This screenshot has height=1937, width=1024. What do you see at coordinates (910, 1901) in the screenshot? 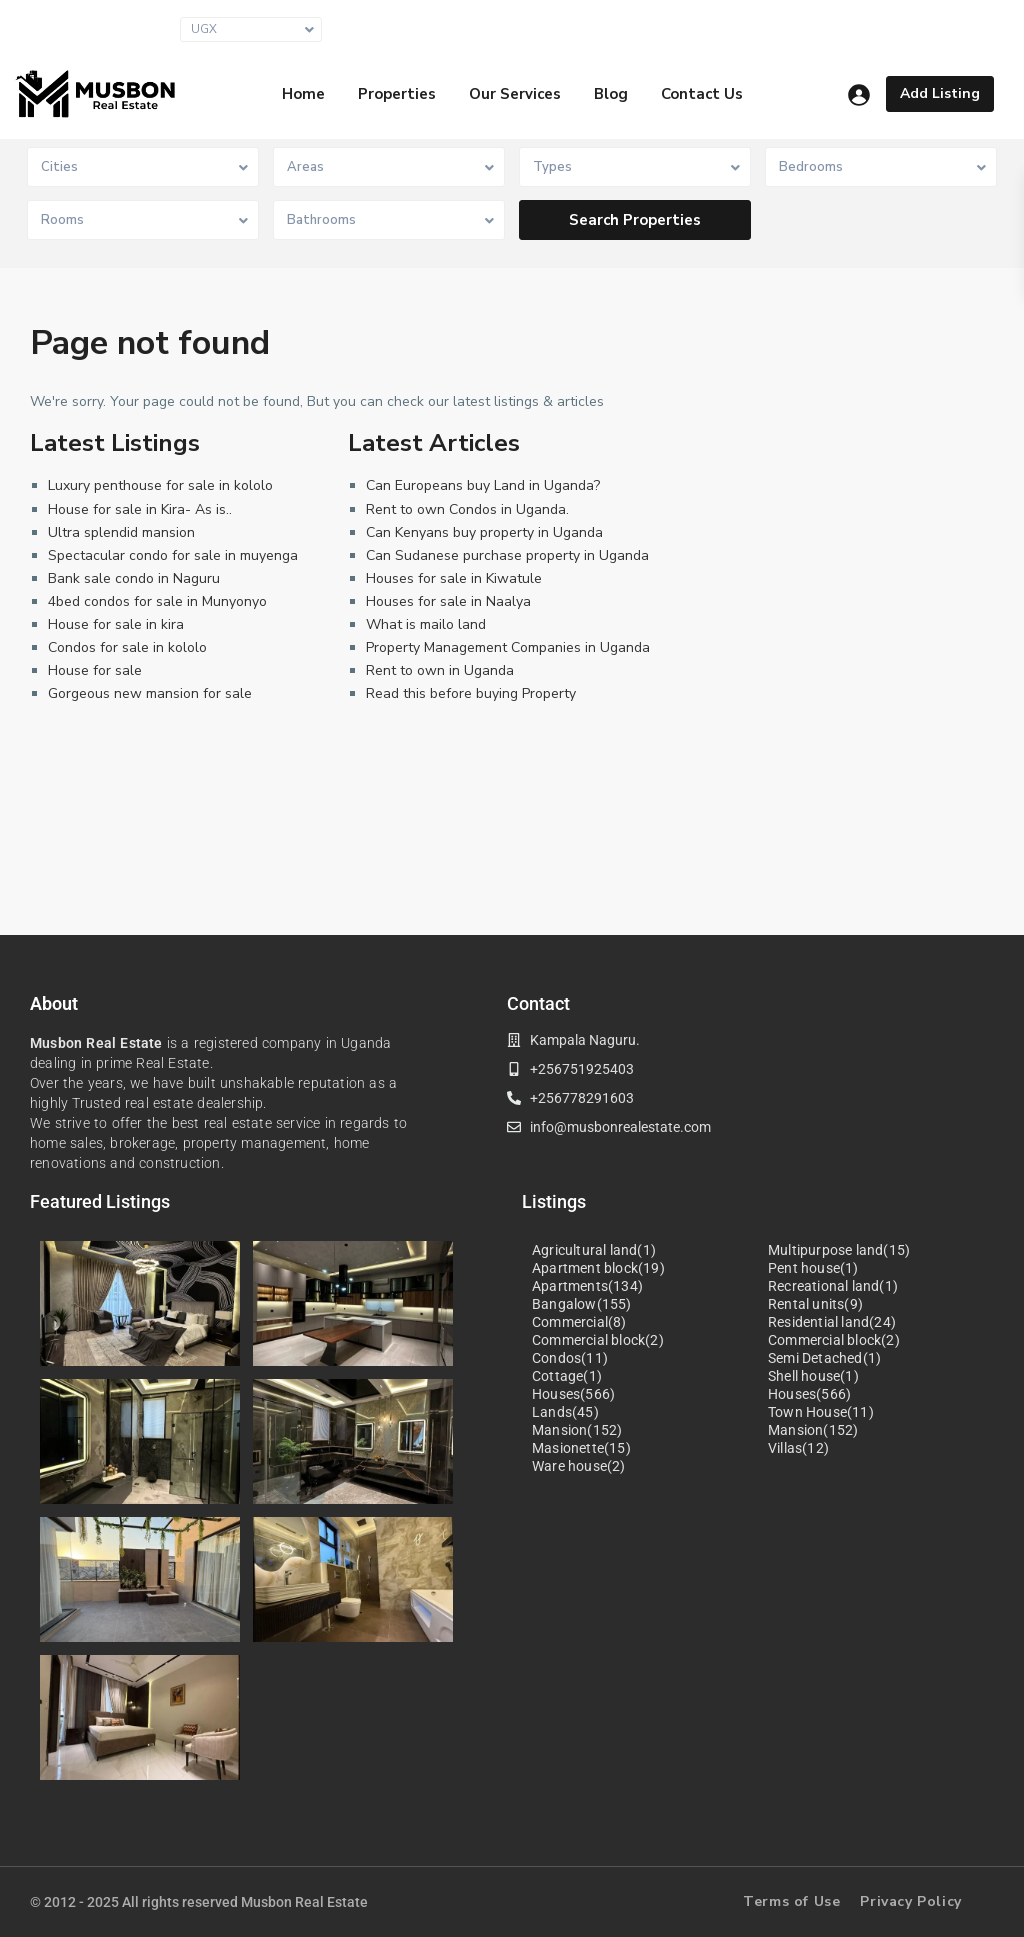
I see `Privacy Policy` at bounding box center [910, 1901].